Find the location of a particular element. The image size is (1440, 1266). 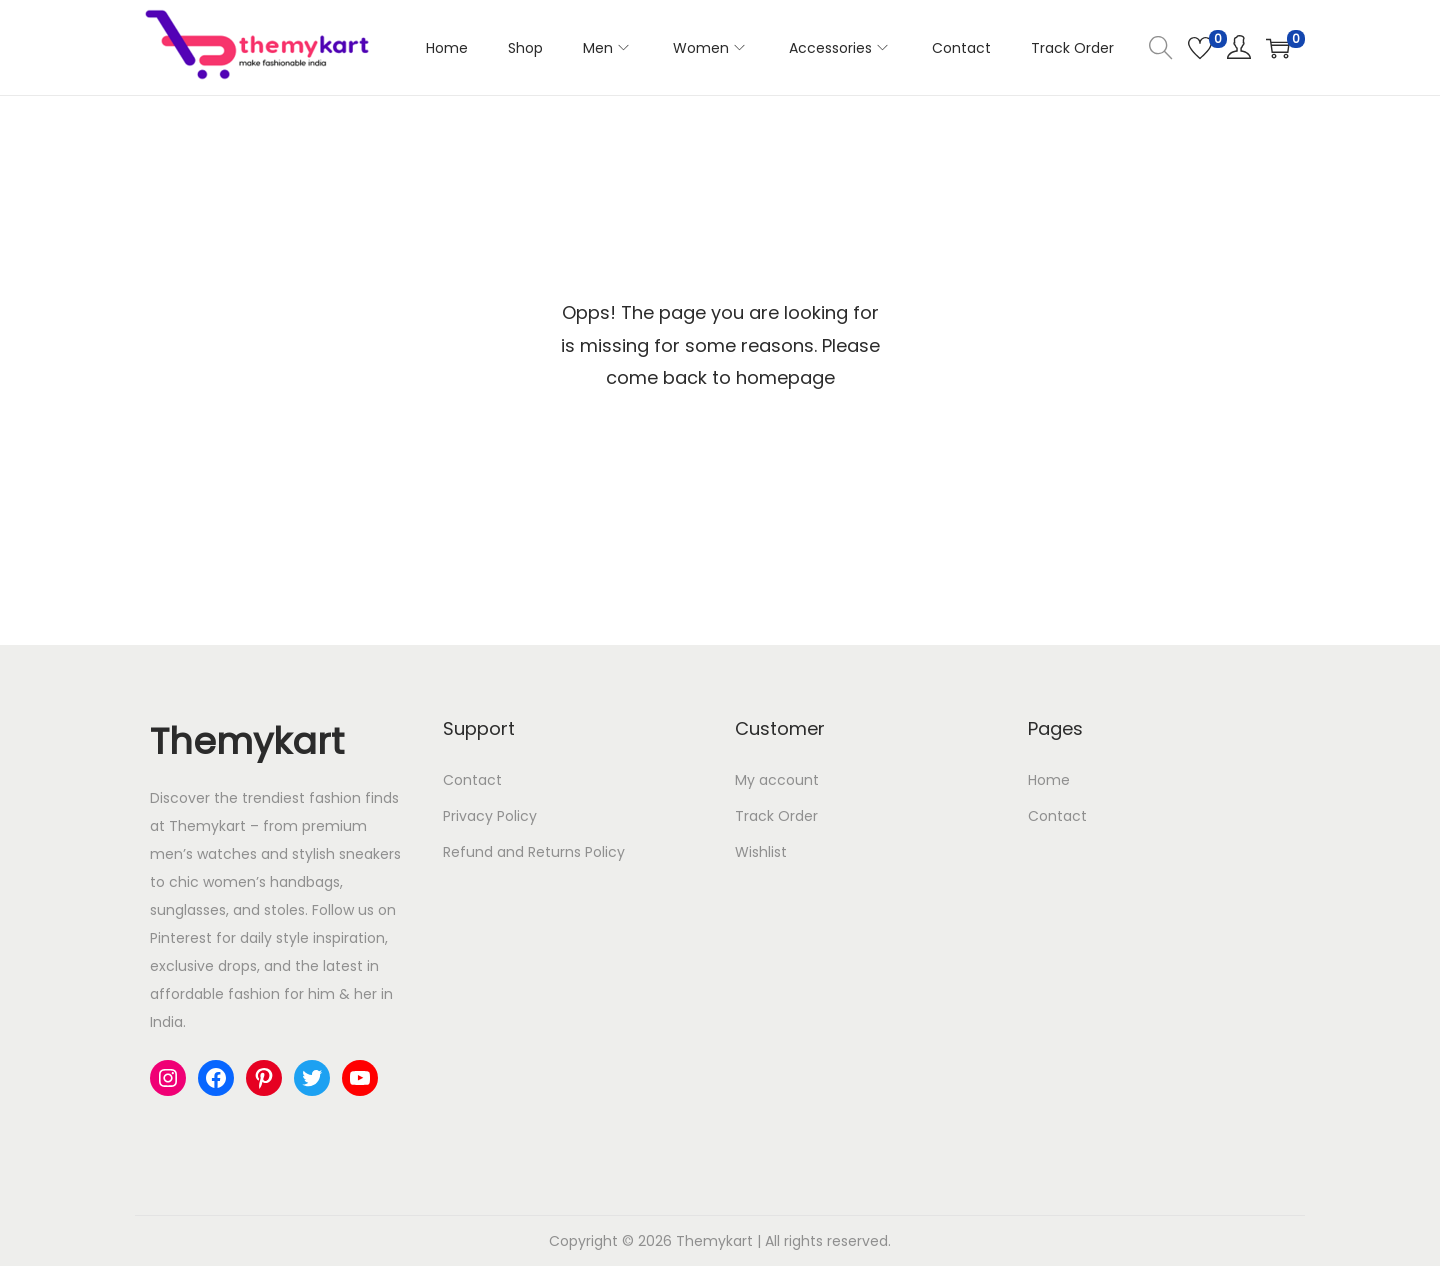

Wishlist is located at coordinates (761, 852).